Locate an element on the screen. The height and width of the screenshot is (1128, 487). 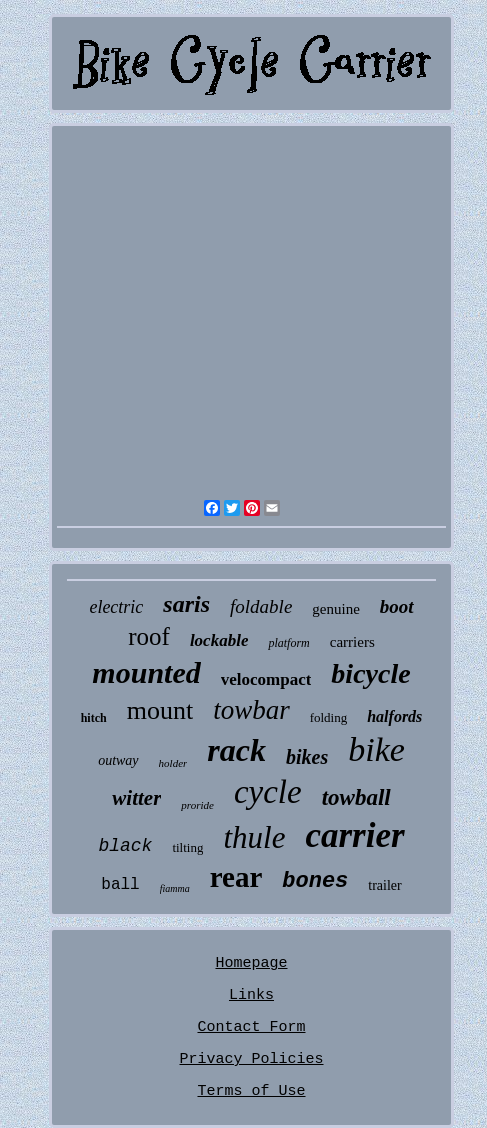
electric is located at coordinates (116, 607).